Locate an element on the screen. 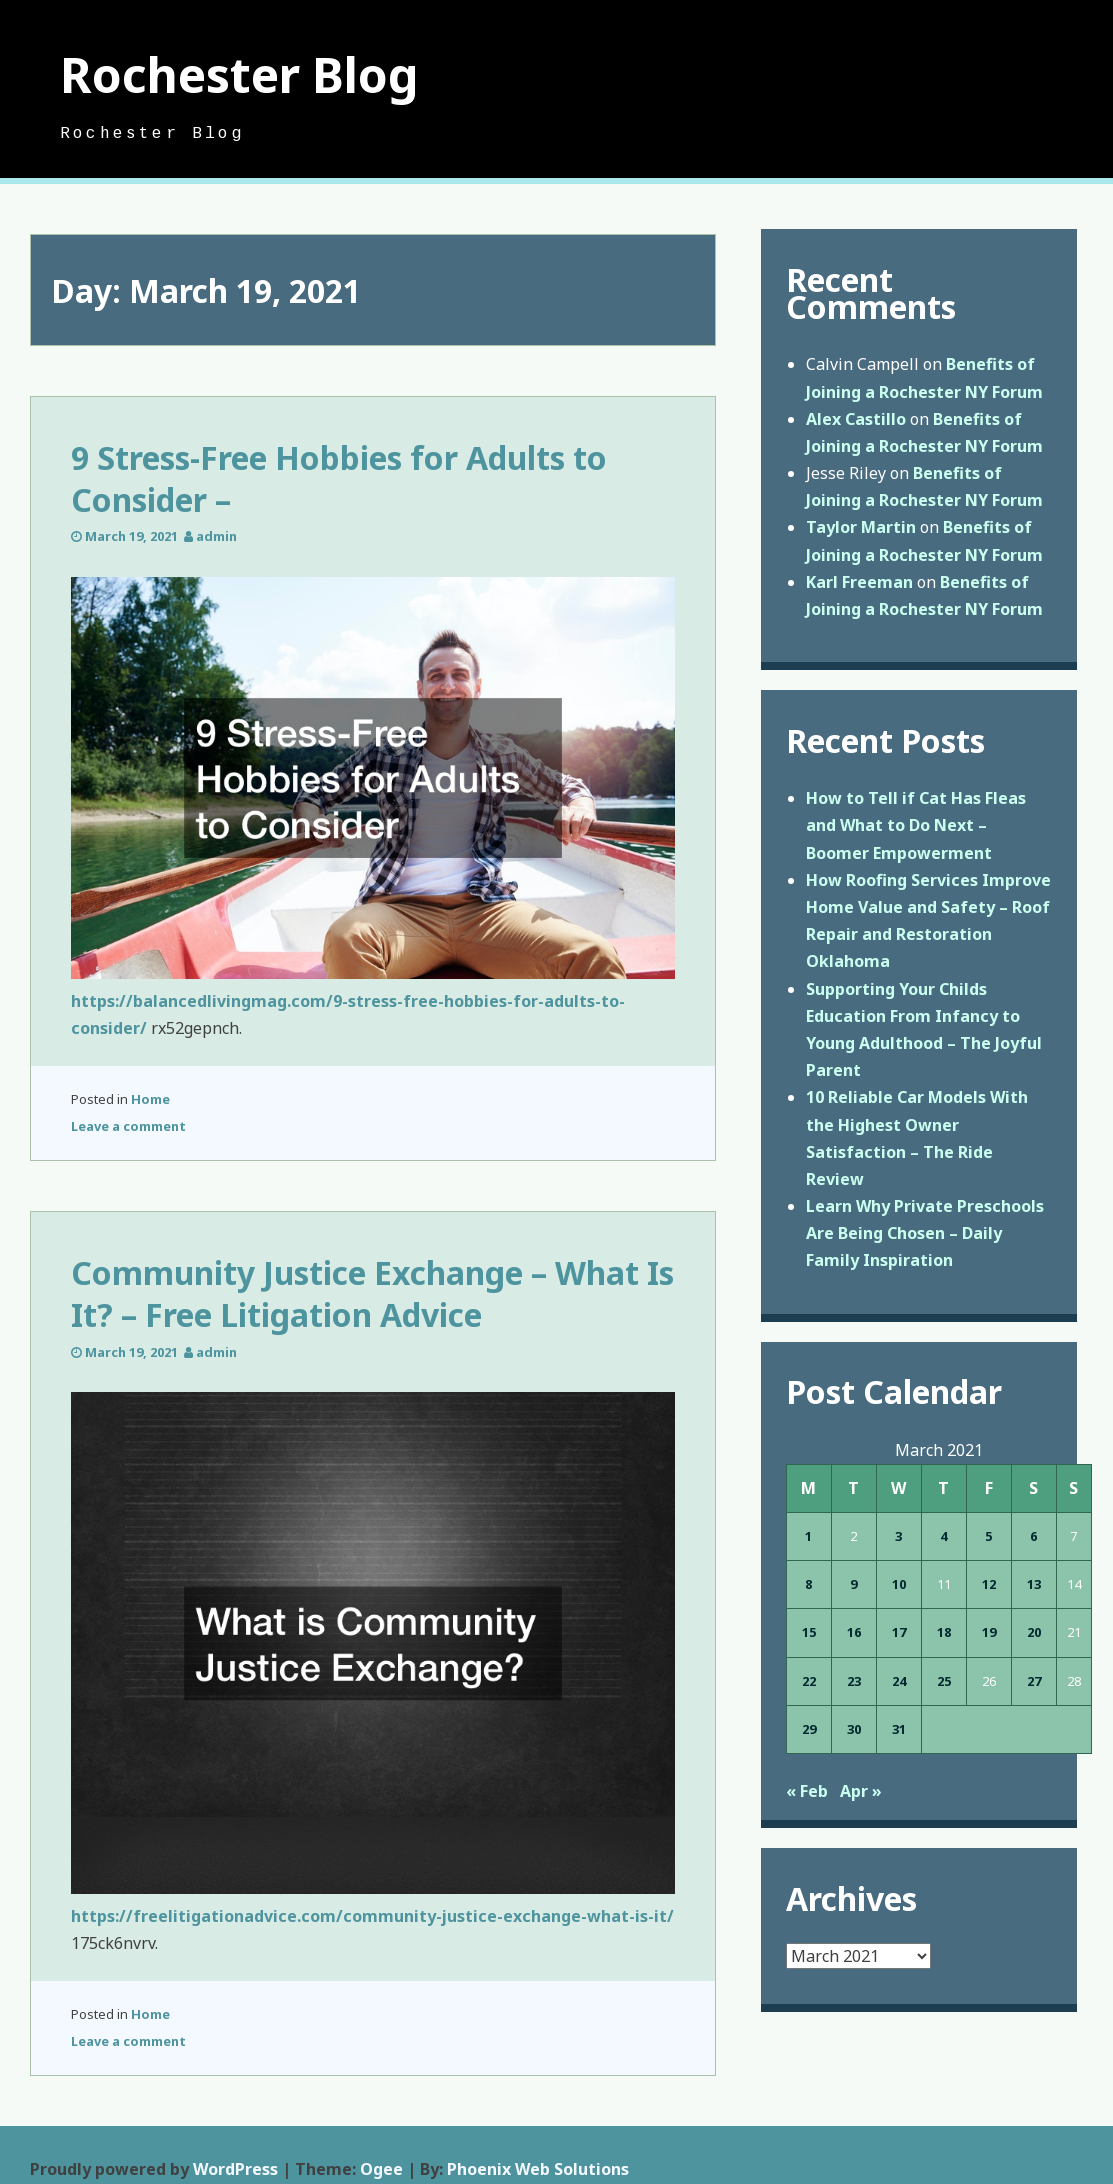 This screenshot has height=2184, width=1113. 13 [Posts published on March 13, 2021] is located at coordinates (1034, 1584).